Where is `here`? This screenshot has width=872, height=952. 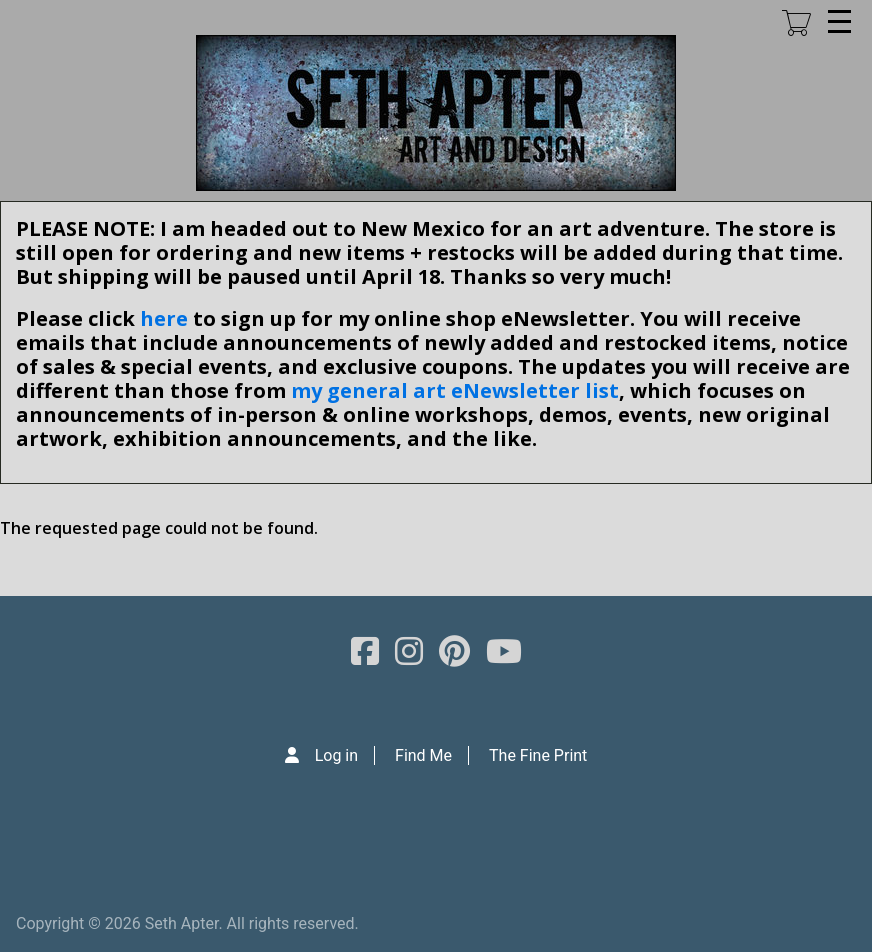
here is located at coordinates (164, 318).